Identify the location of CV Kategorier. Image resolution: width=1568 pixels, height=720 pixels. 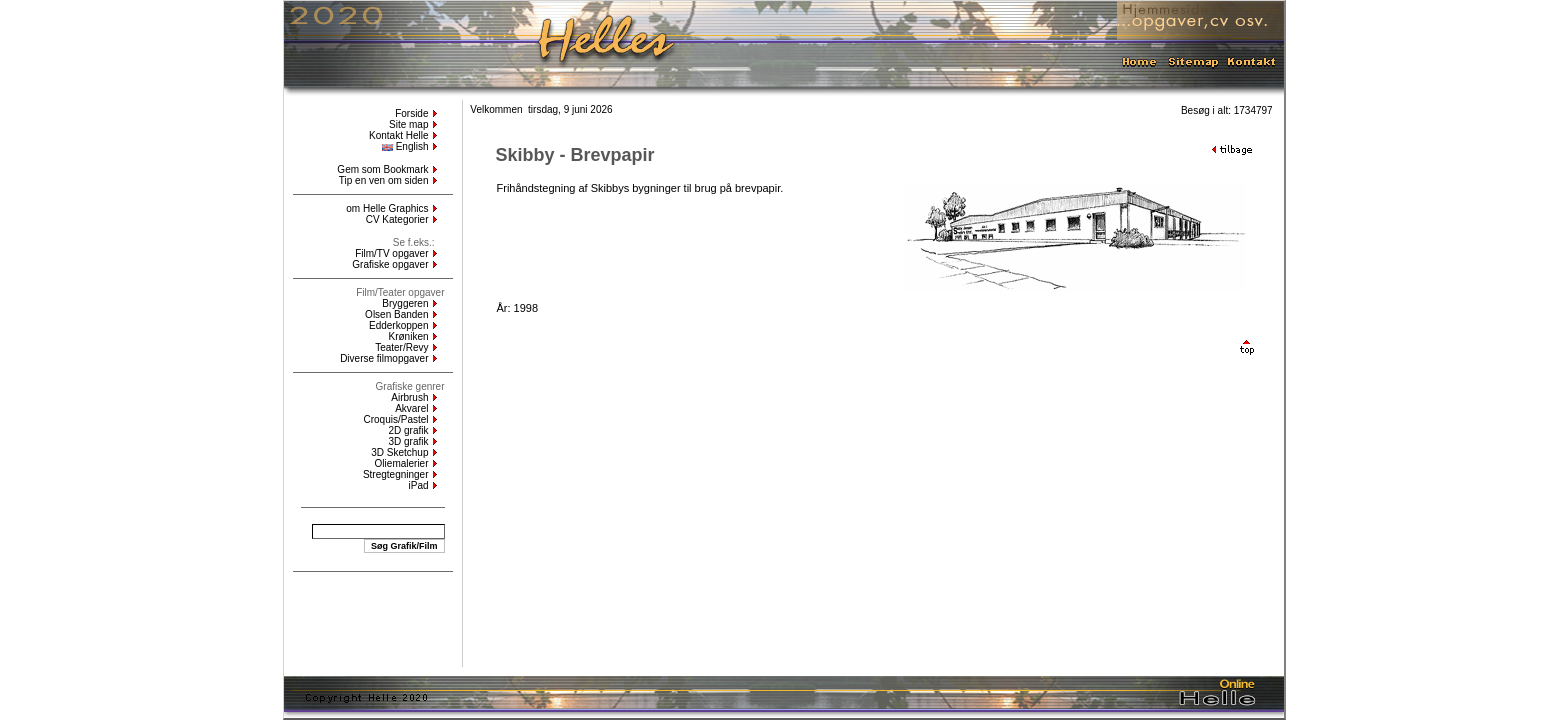
(397, 219).